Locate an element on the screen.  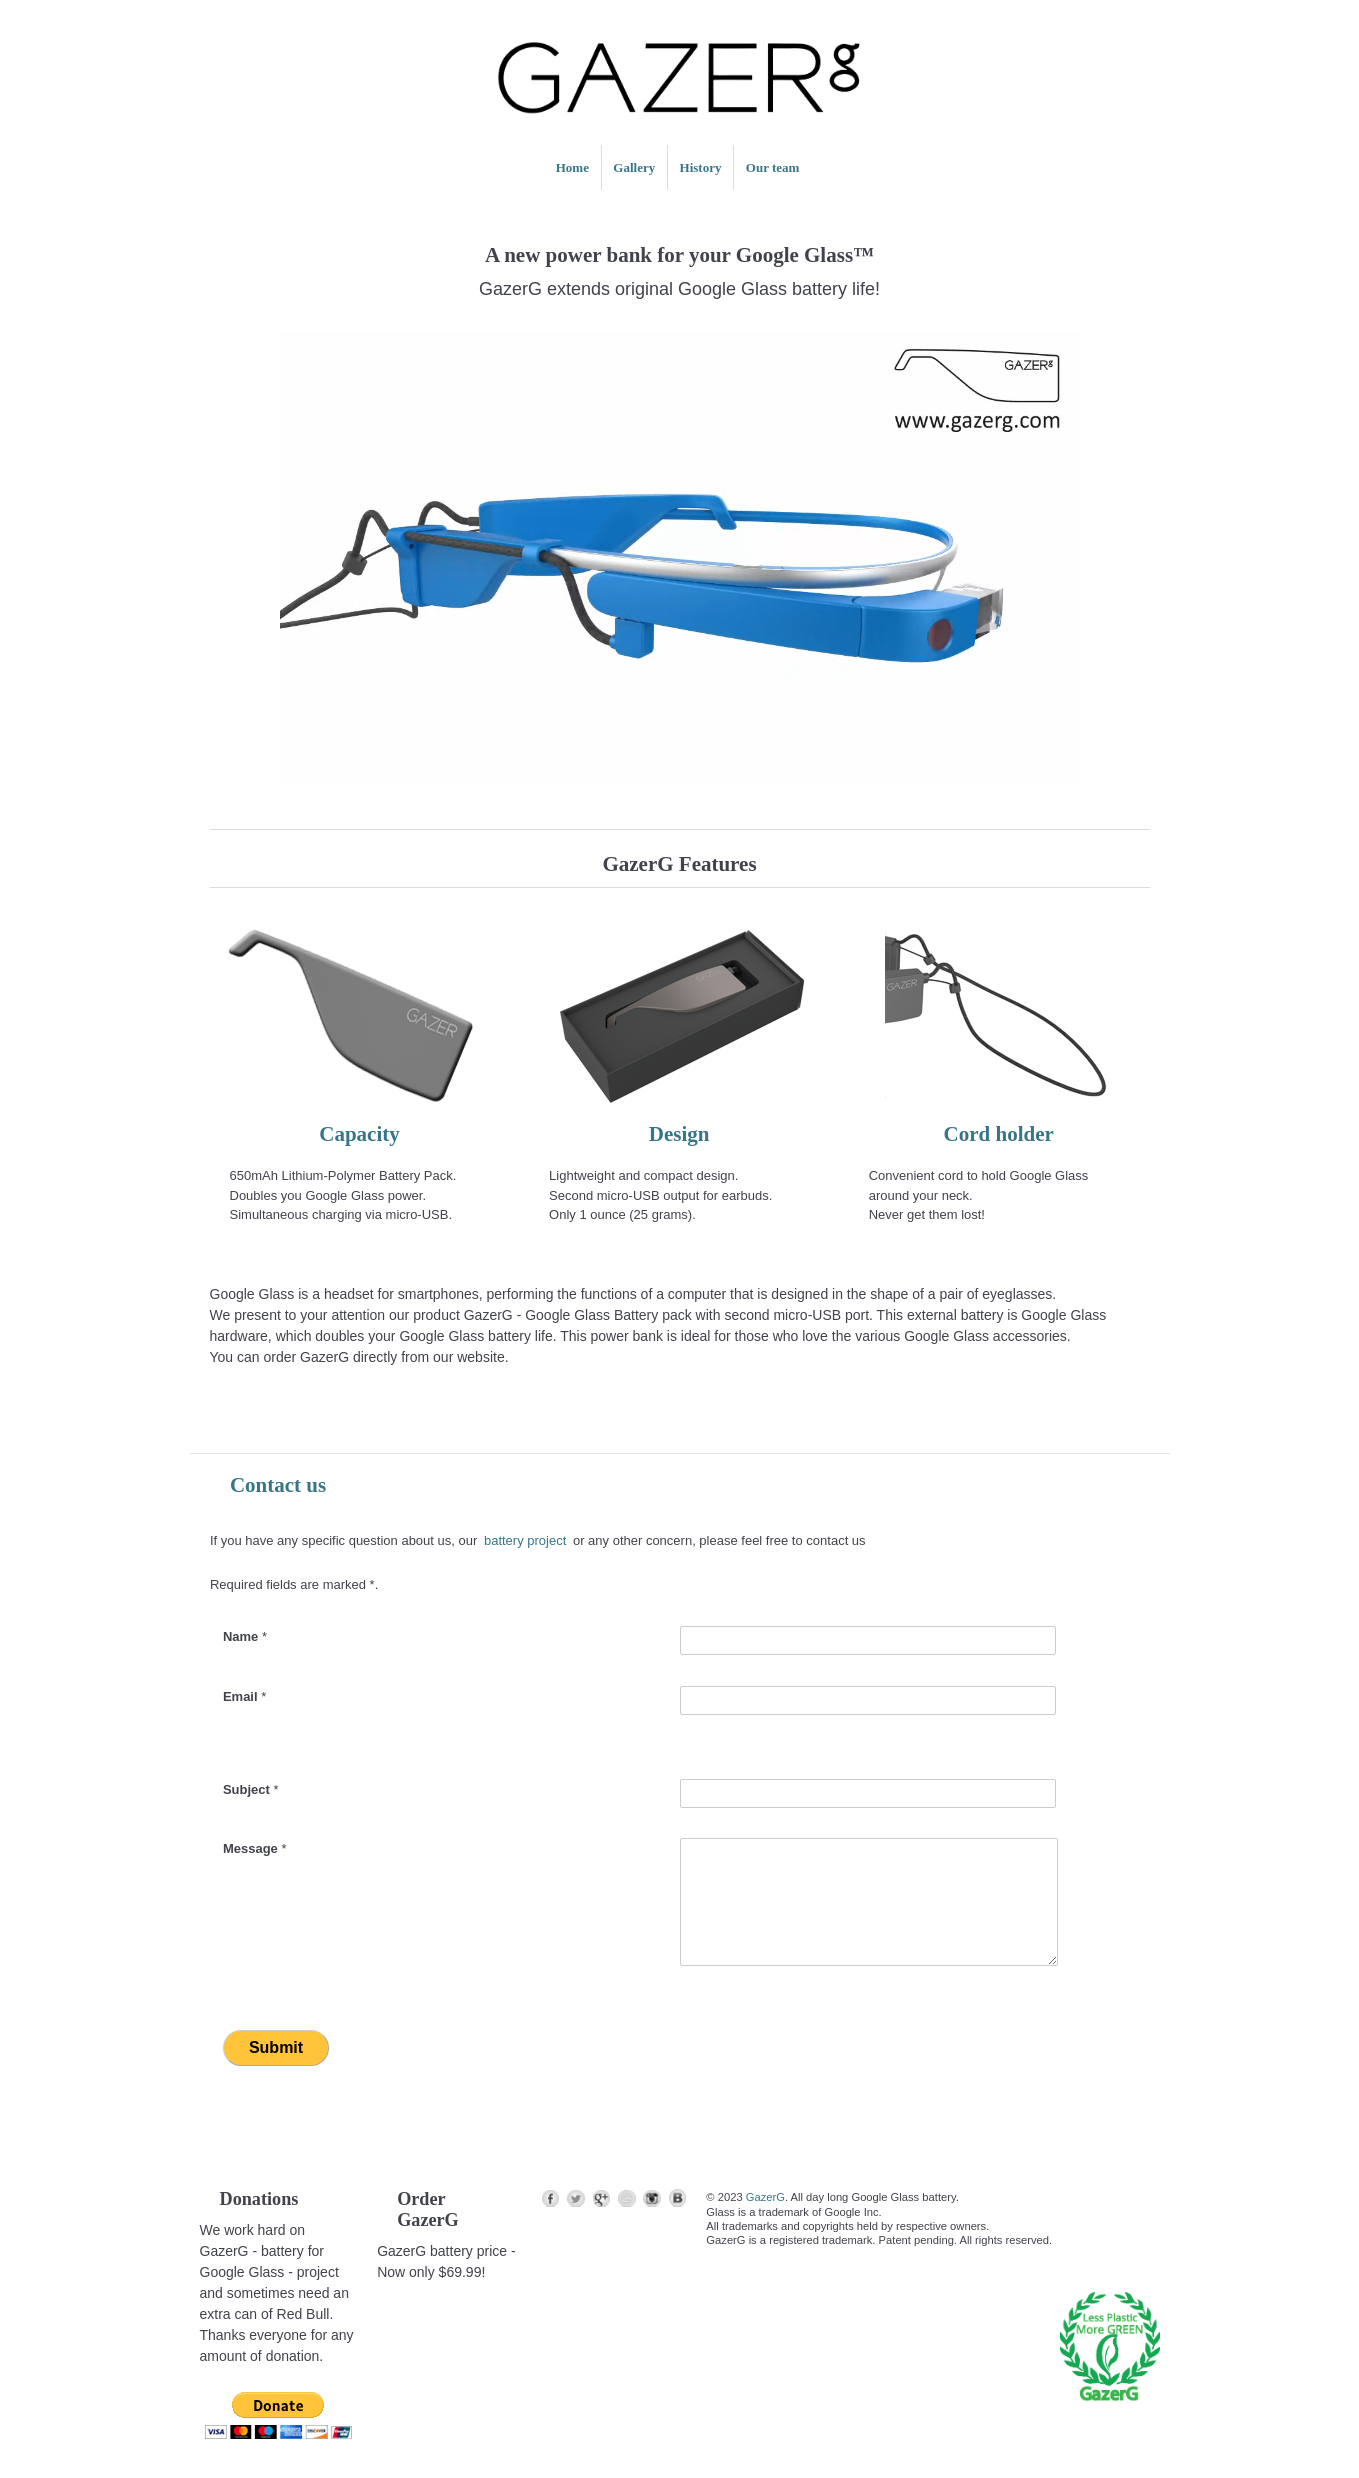
Name is located at coordinates (245, 1636).